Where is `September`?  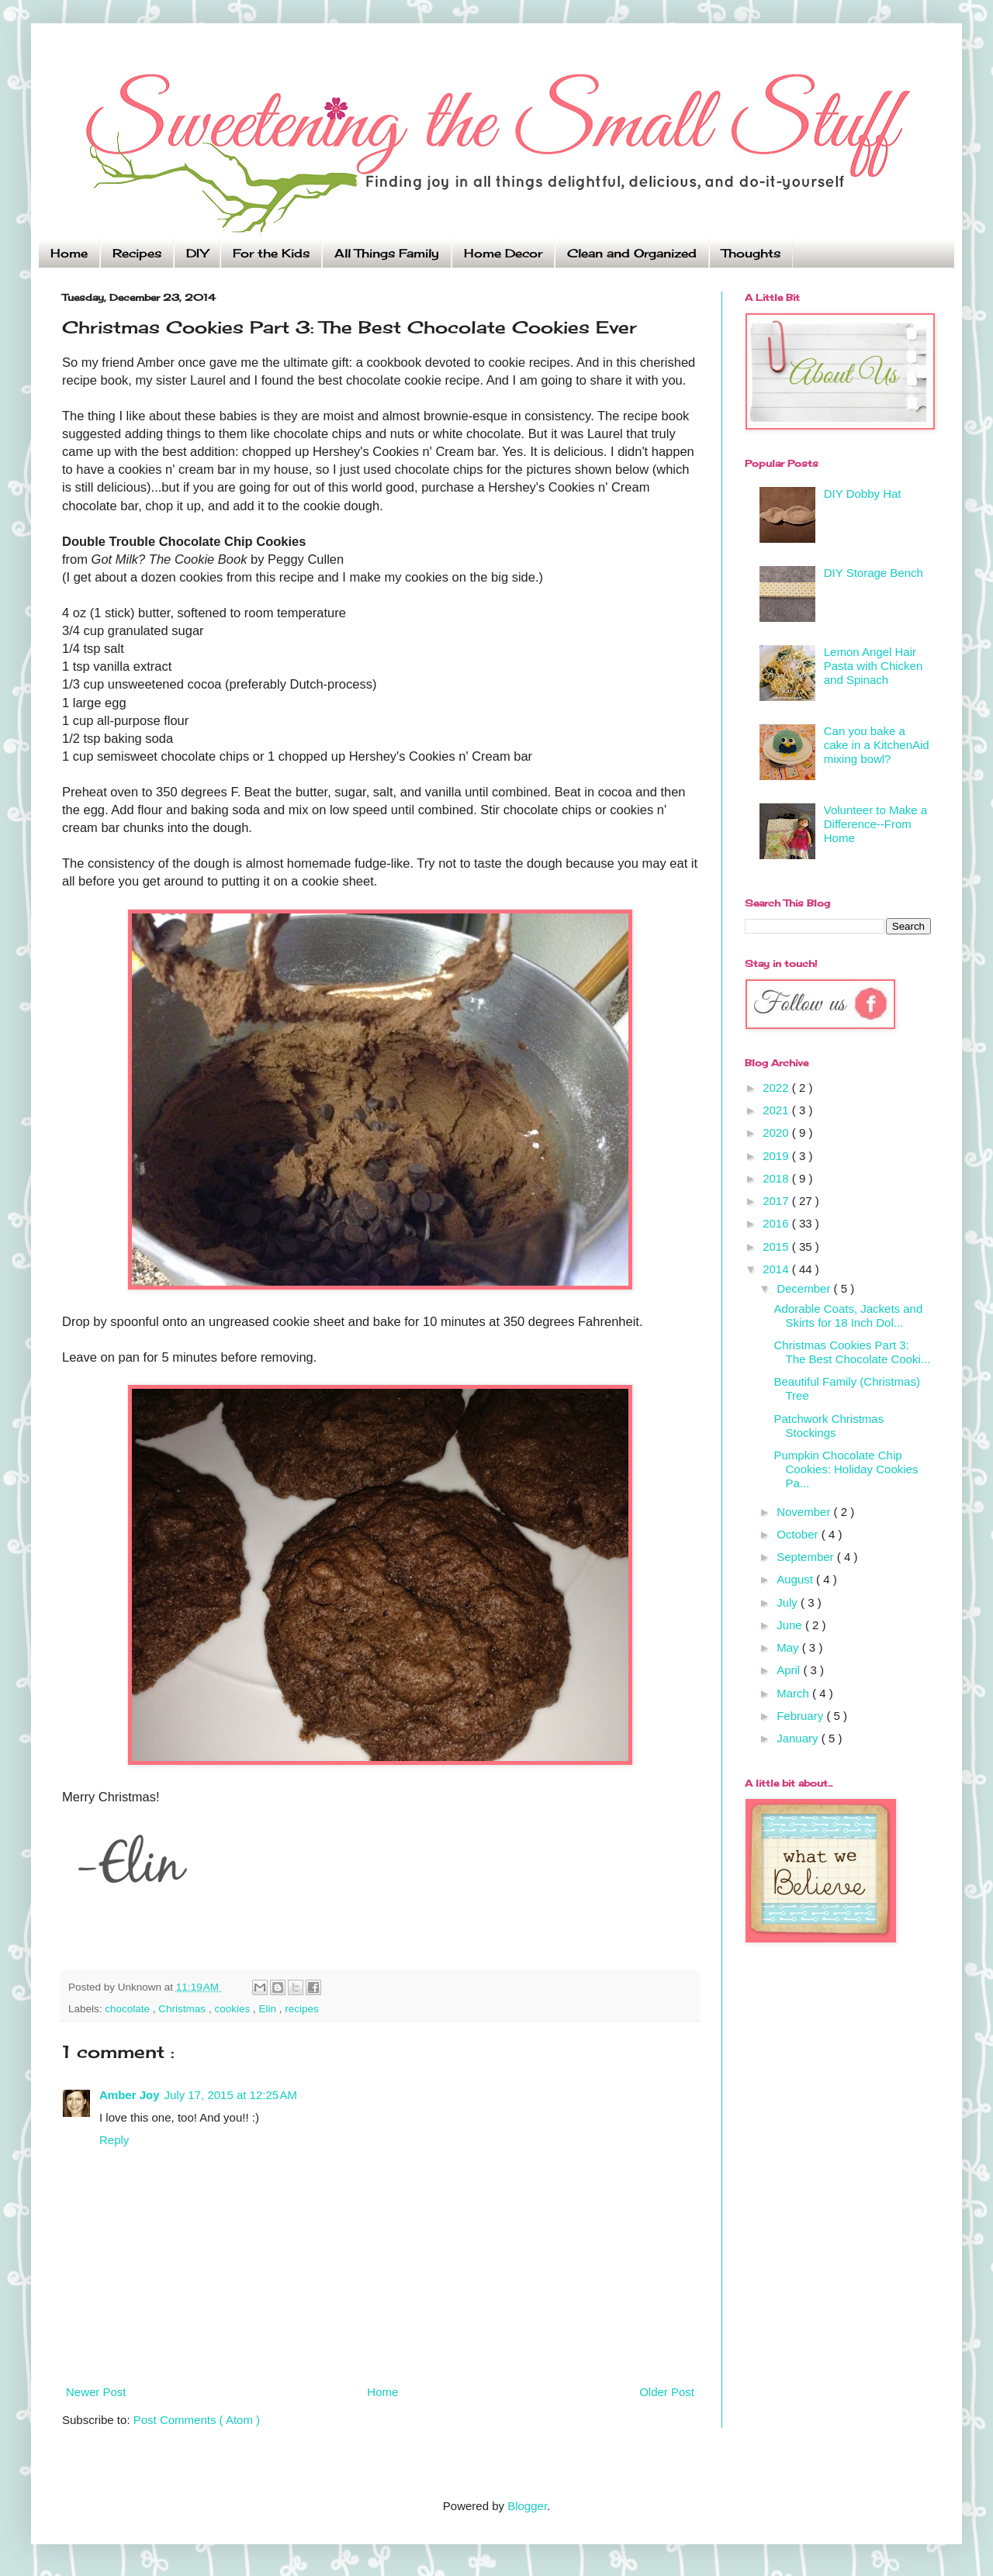 September is located at coordinates (807, 1556).